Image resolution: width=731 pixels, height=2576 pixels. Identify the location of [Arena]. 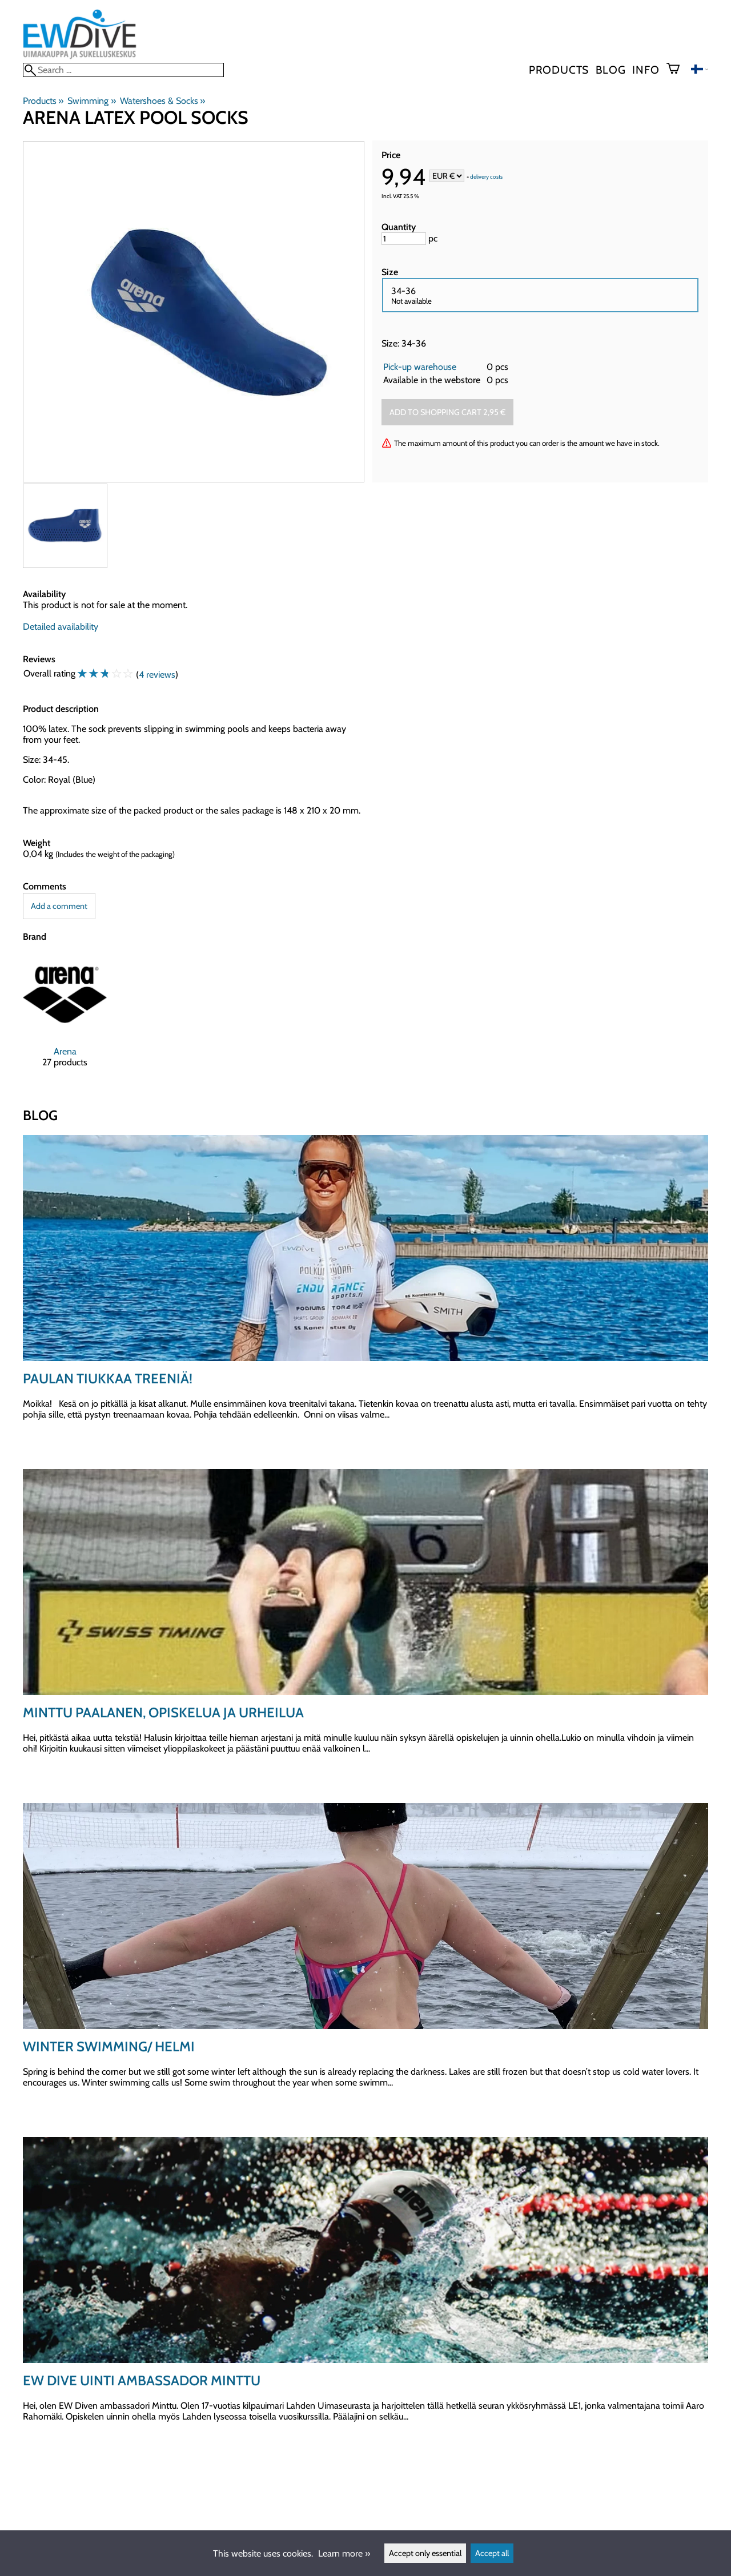
(65, 1020).